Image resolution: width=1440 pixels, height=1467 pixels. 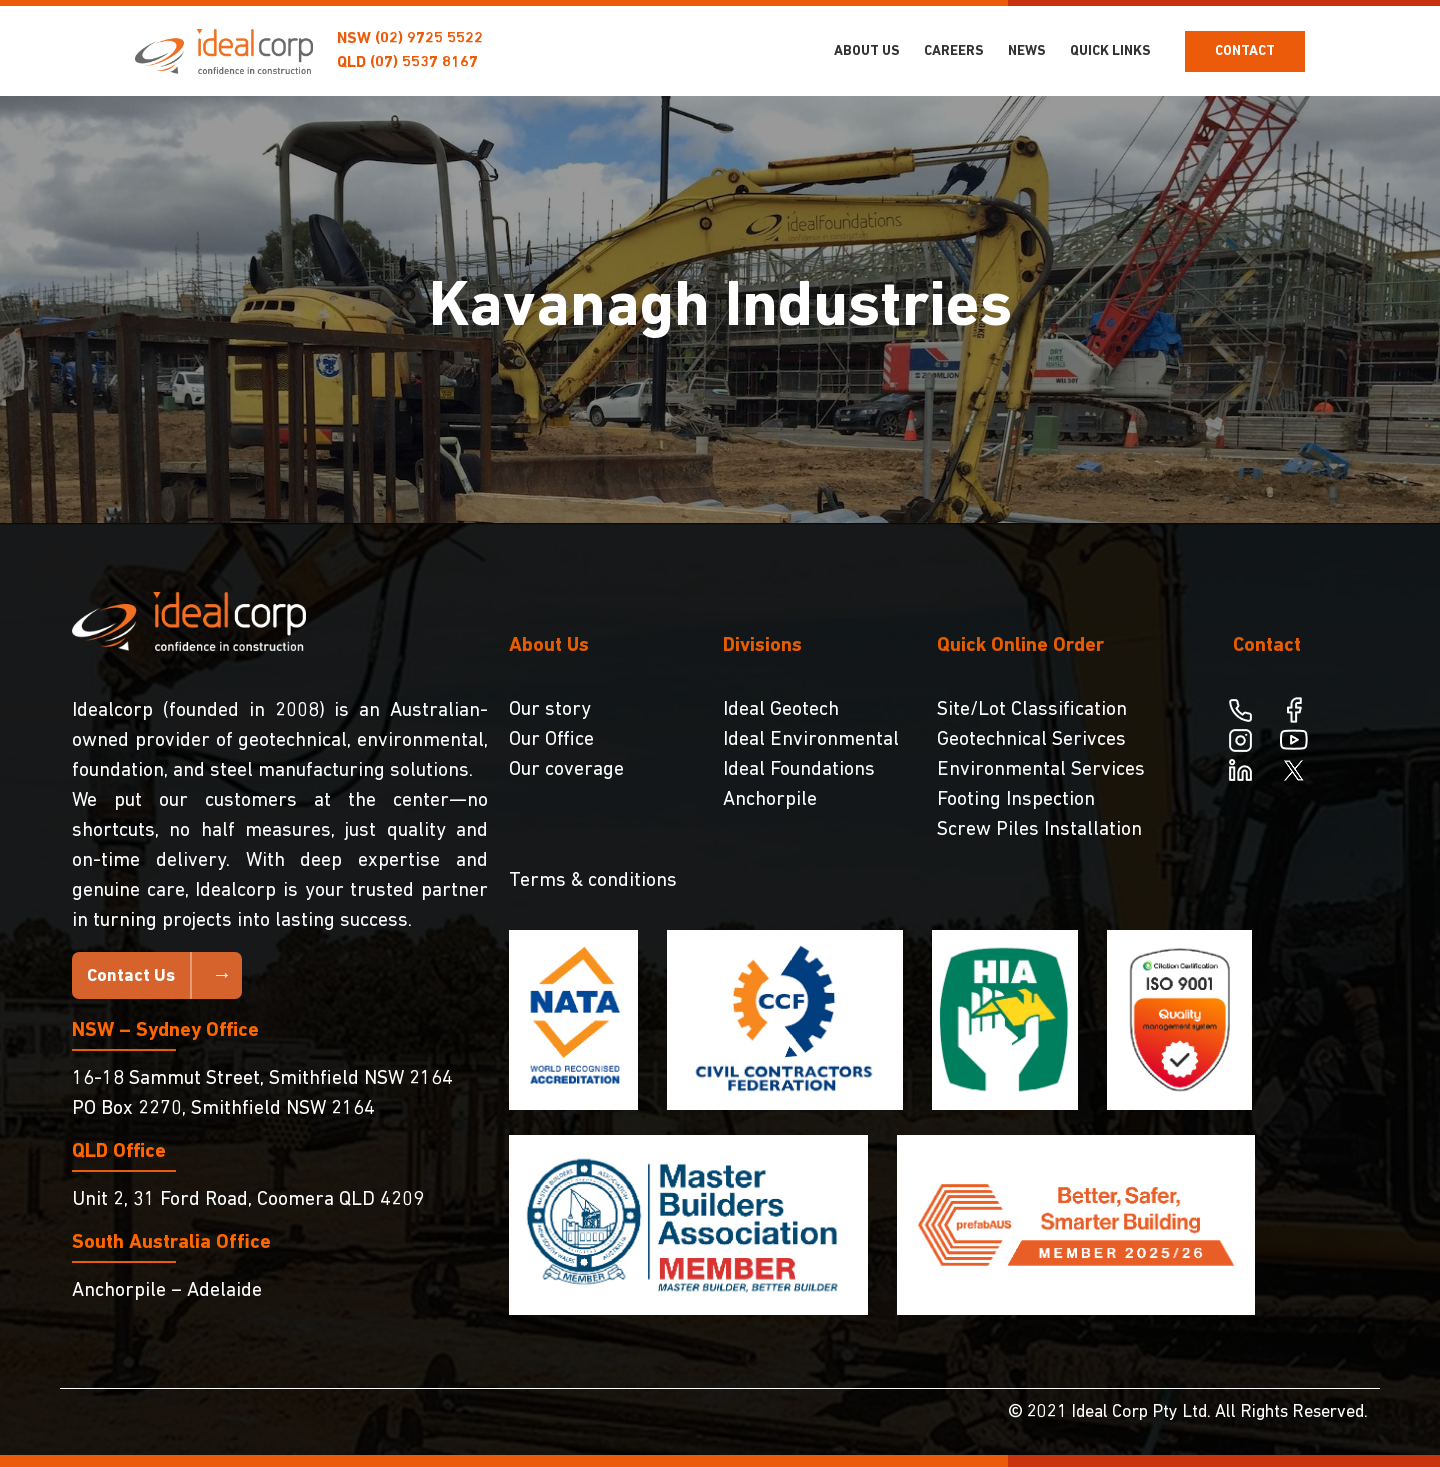 I want to click on Our story, so click(x=550, y=710).